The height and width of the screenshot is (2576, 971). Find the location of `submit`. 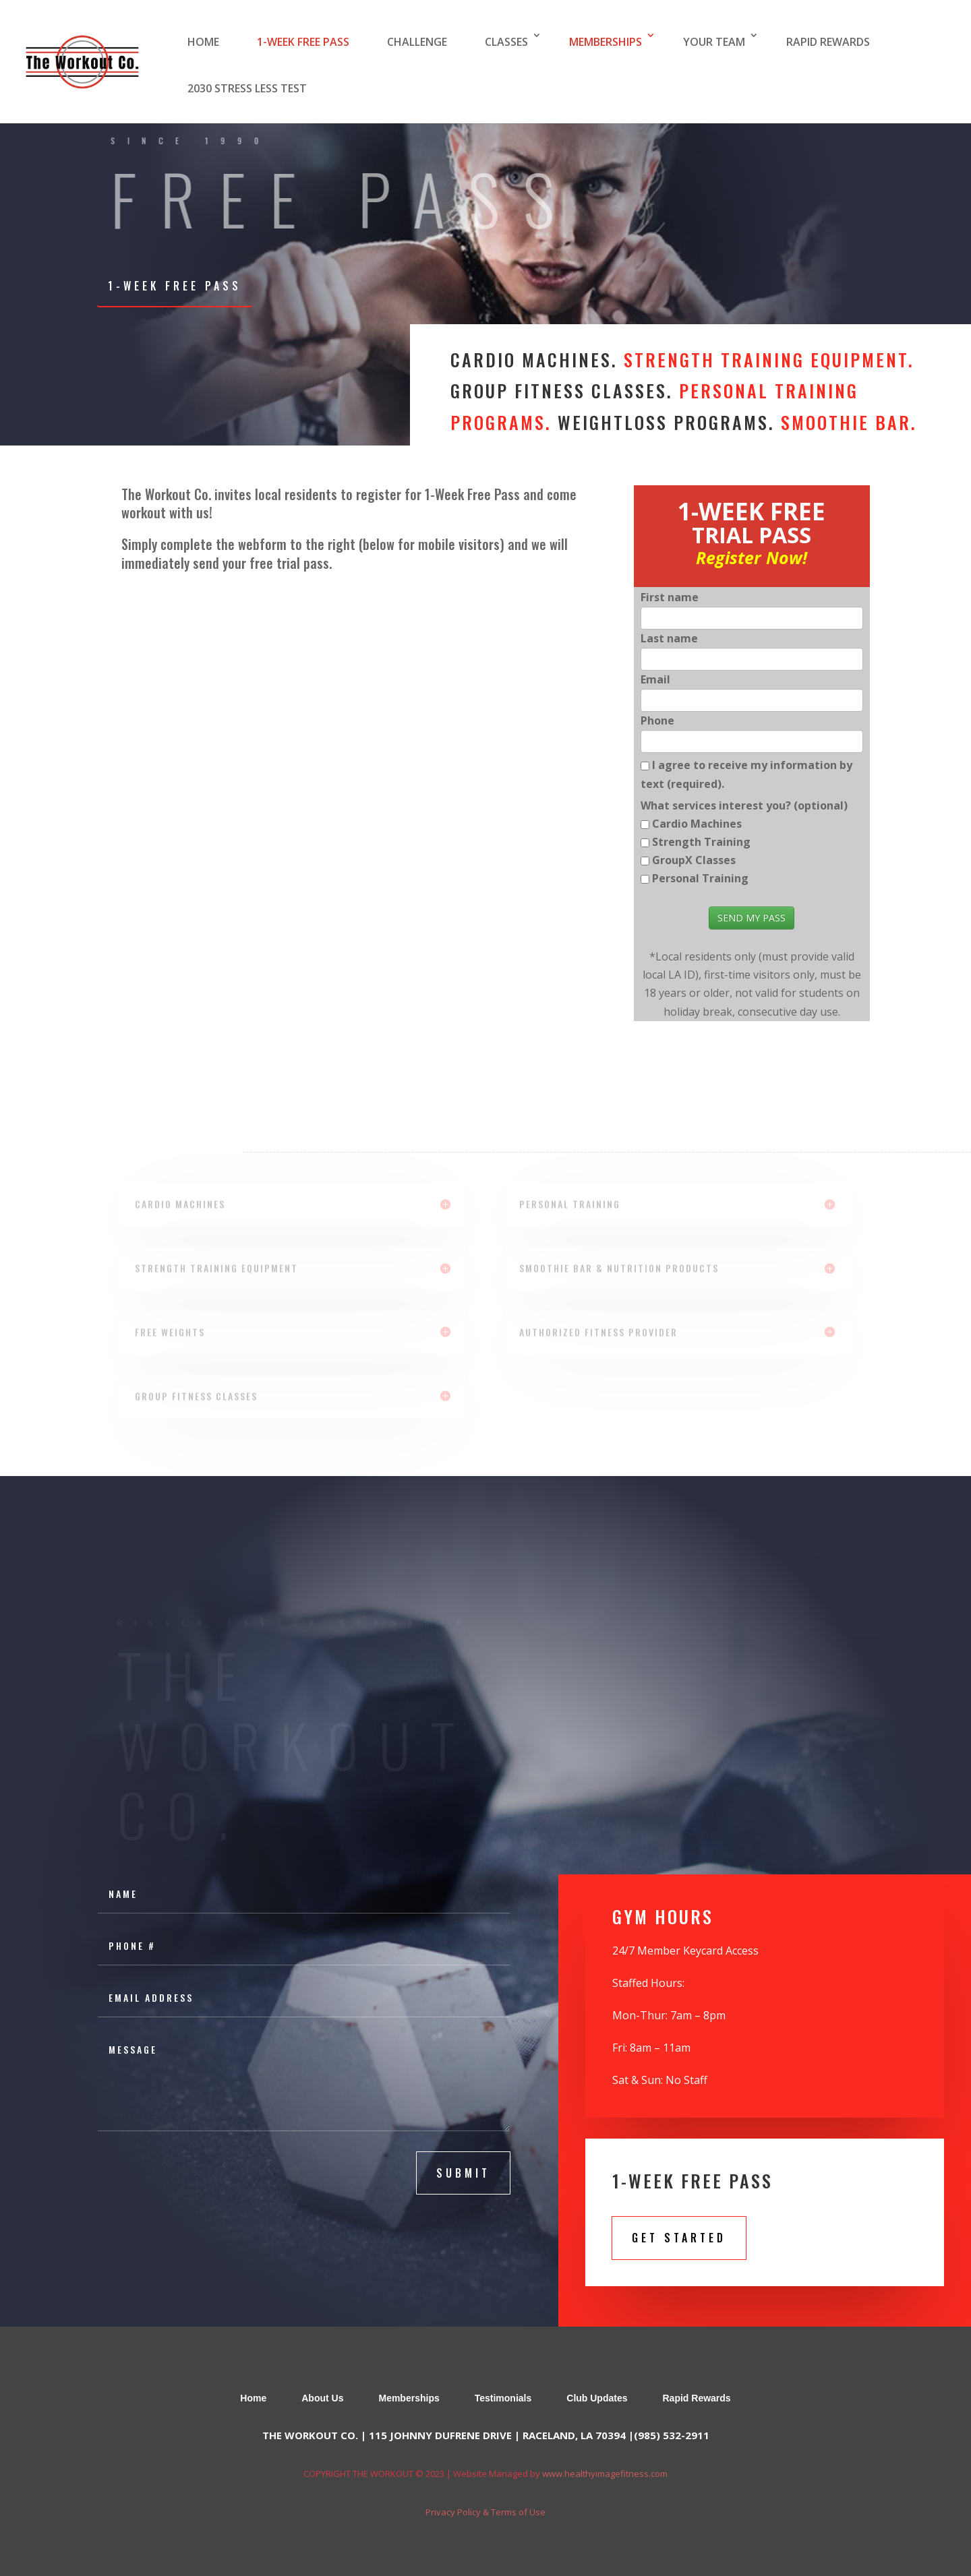

submit is located at coordinates (463, 2173).